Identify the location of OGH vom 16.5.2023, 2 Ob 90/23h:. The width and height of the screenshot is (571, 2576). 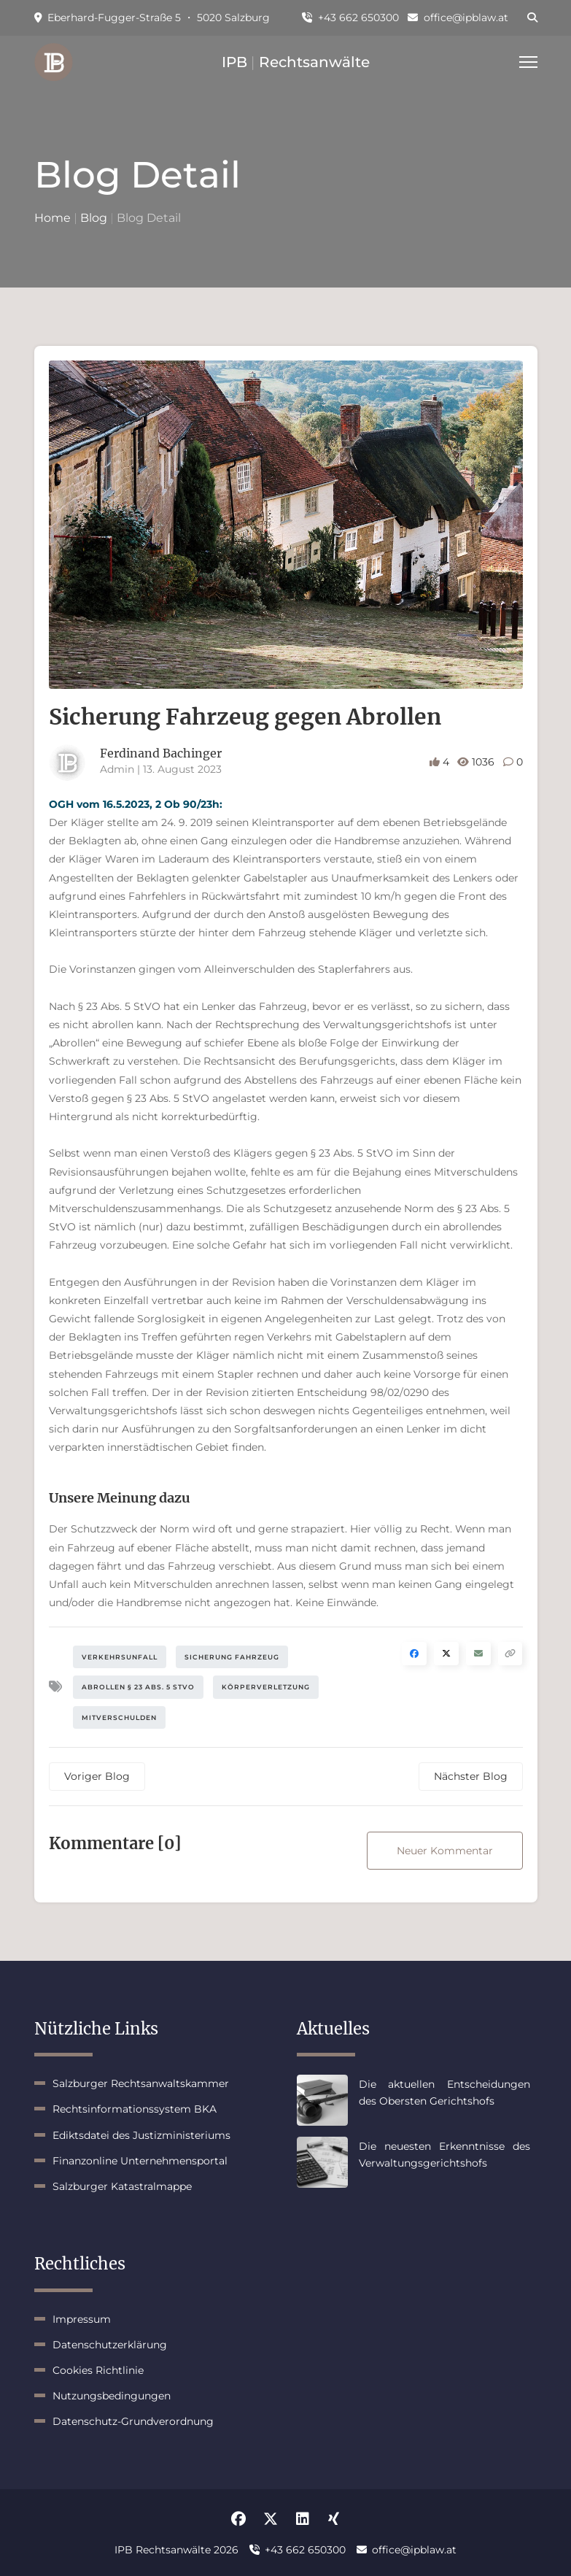
(135, 804).